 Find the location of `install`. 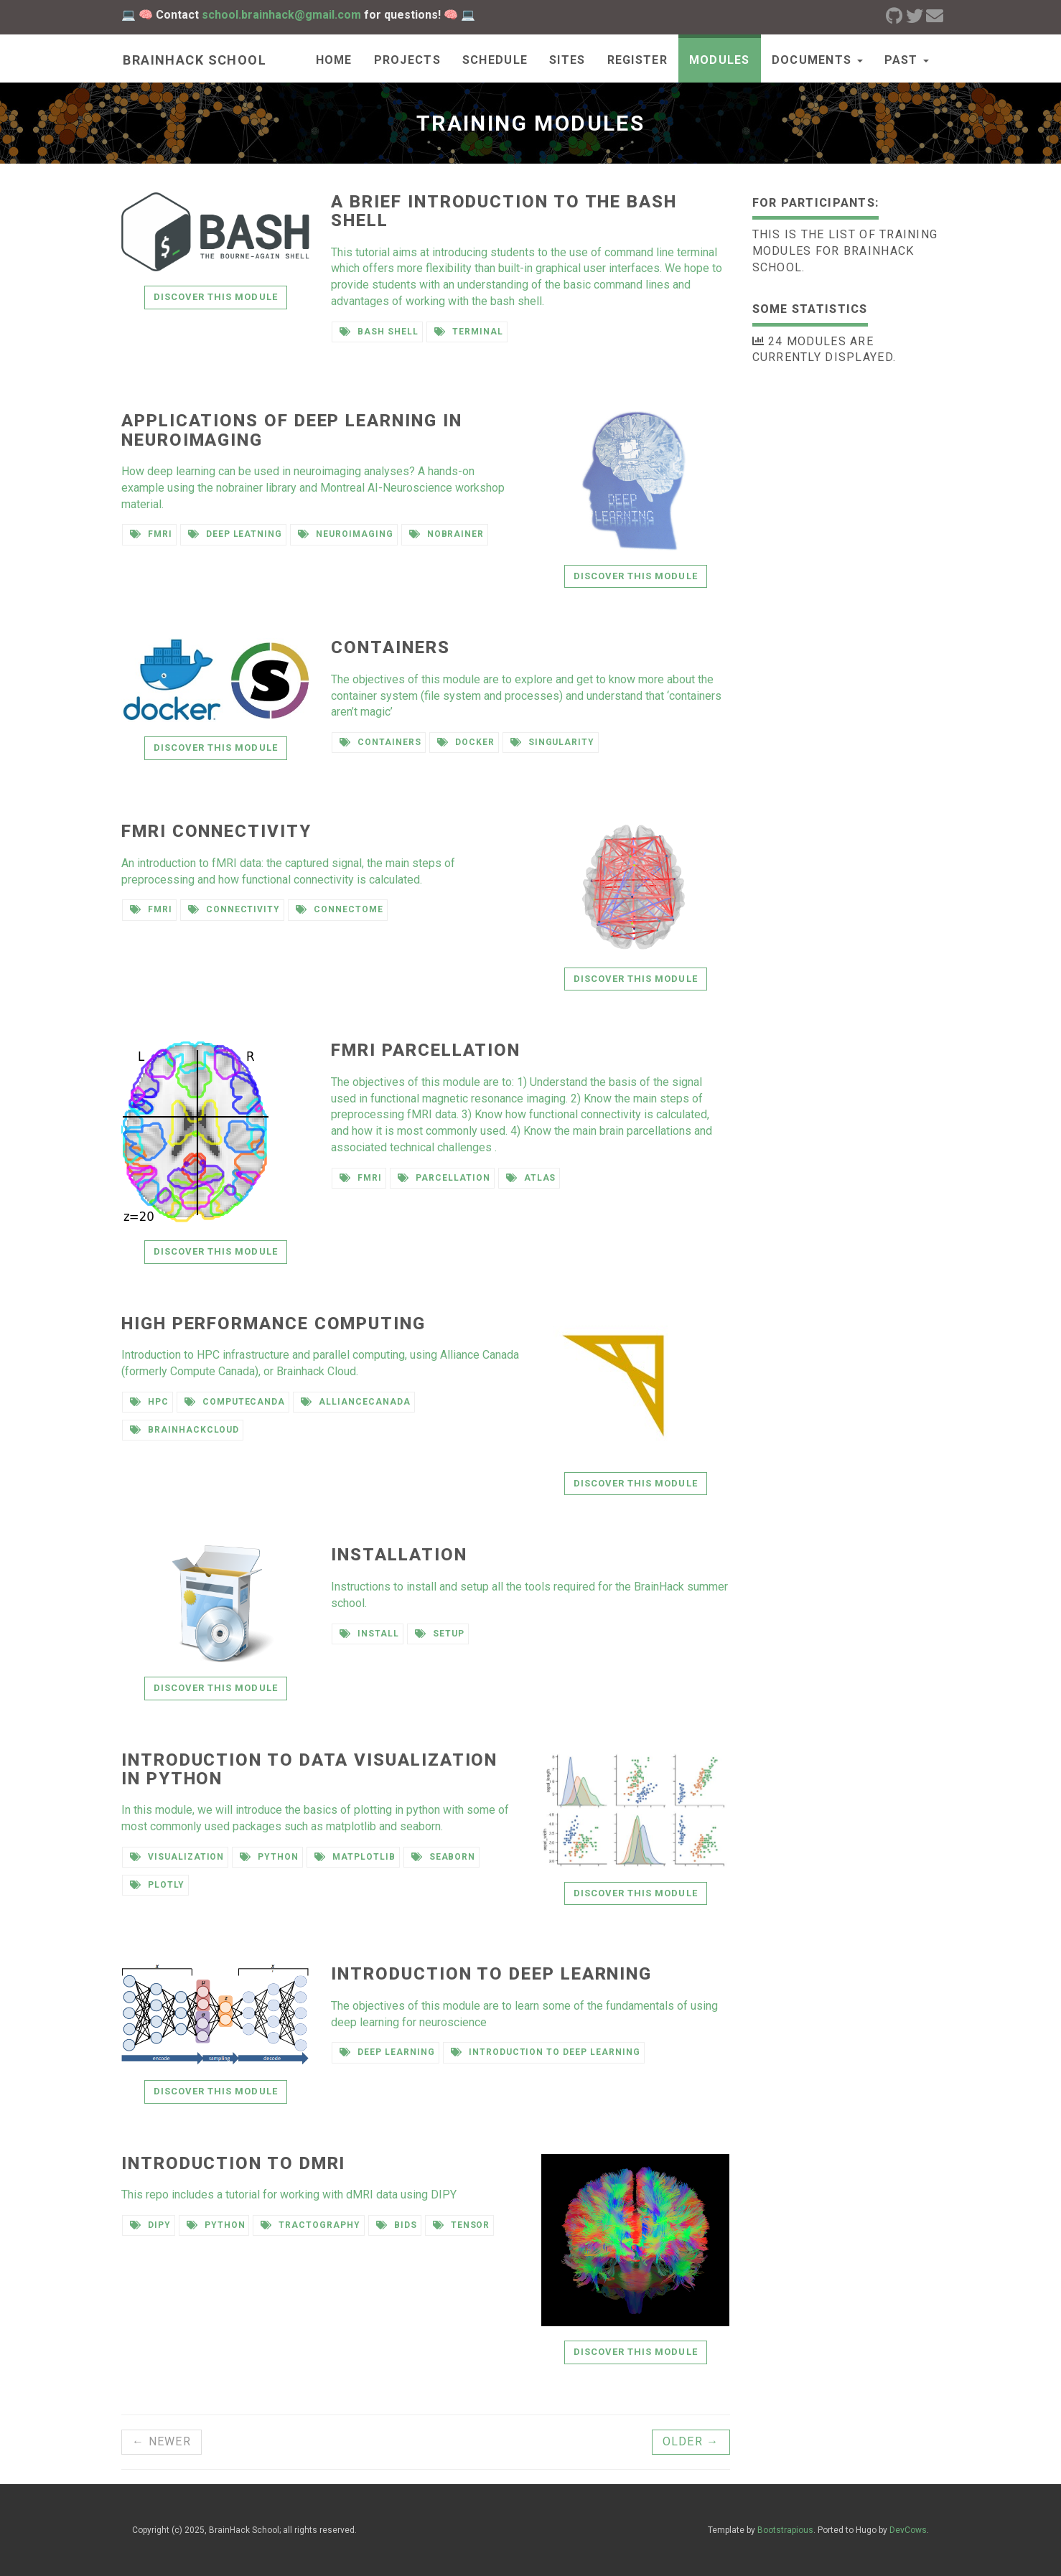

install is located at coordinates (369, 1634).